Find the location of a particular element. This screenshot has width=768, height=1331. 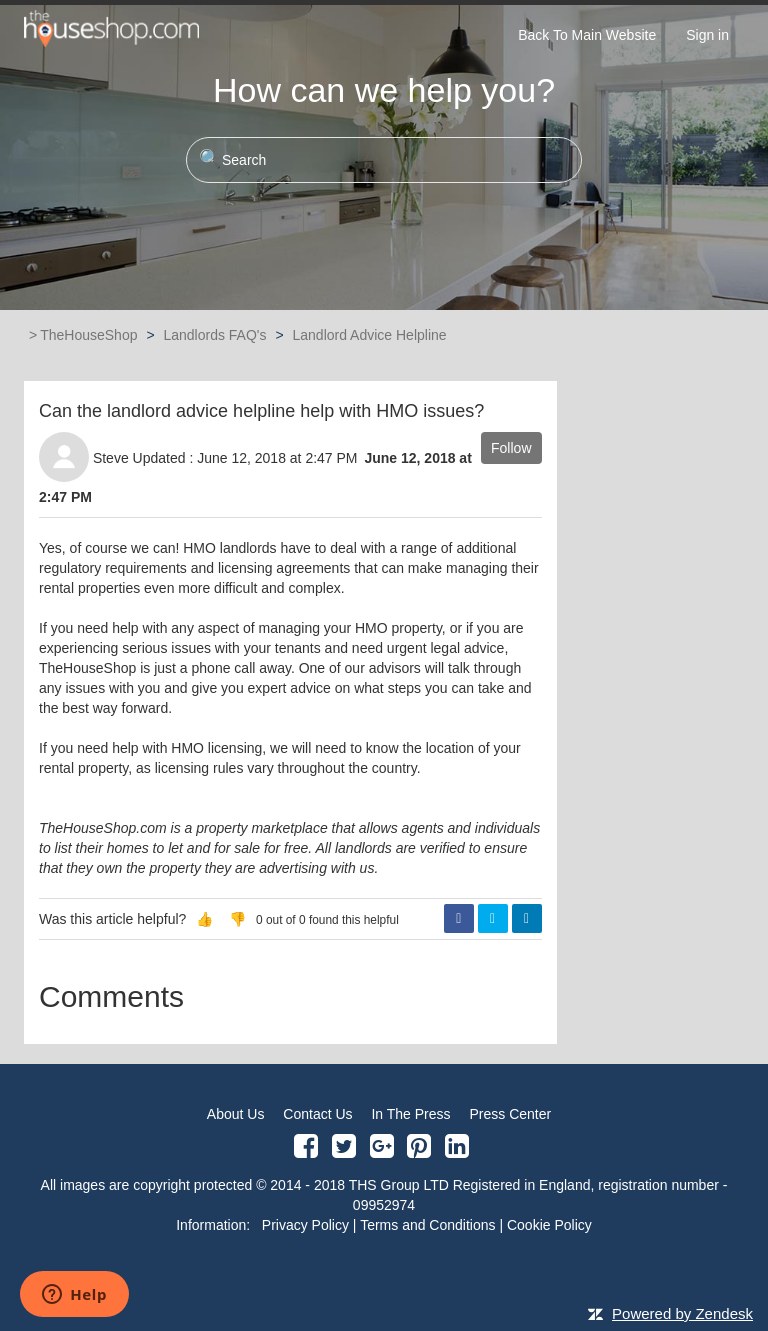

Terms and Conditions is located at coordinates (427, 1225).